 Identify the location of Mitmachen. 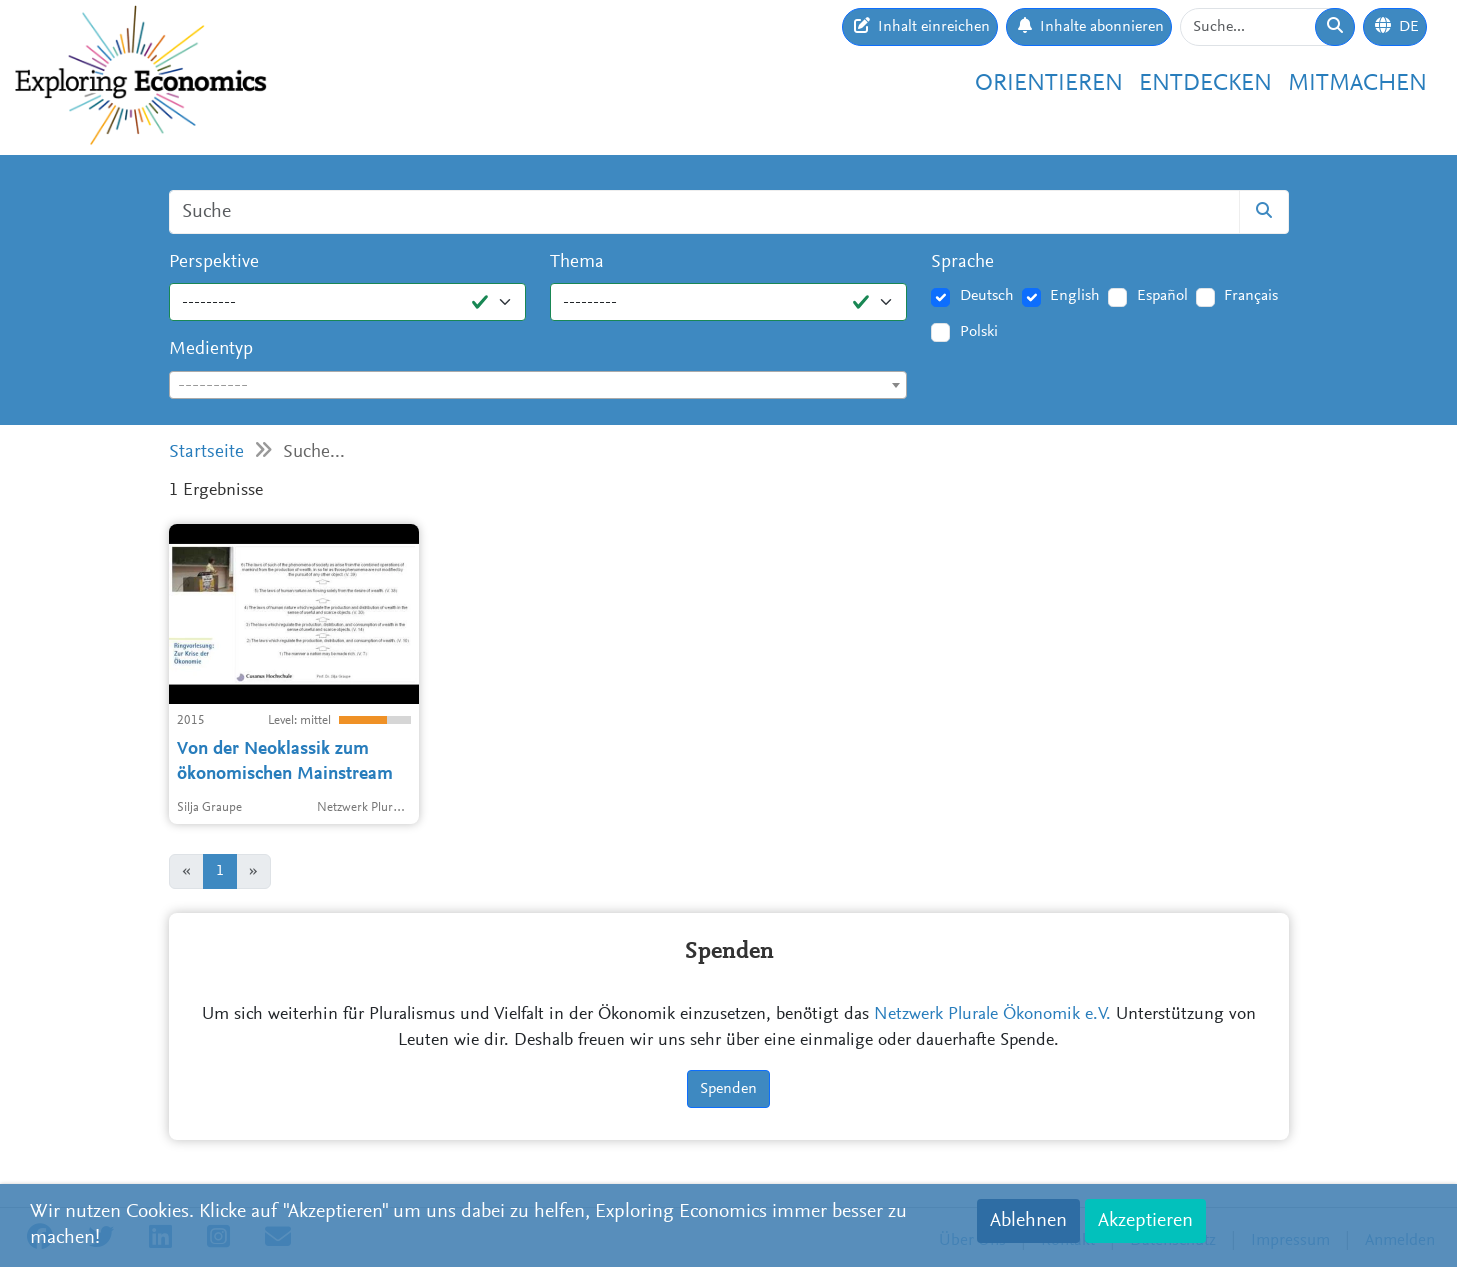
(1357, 84).